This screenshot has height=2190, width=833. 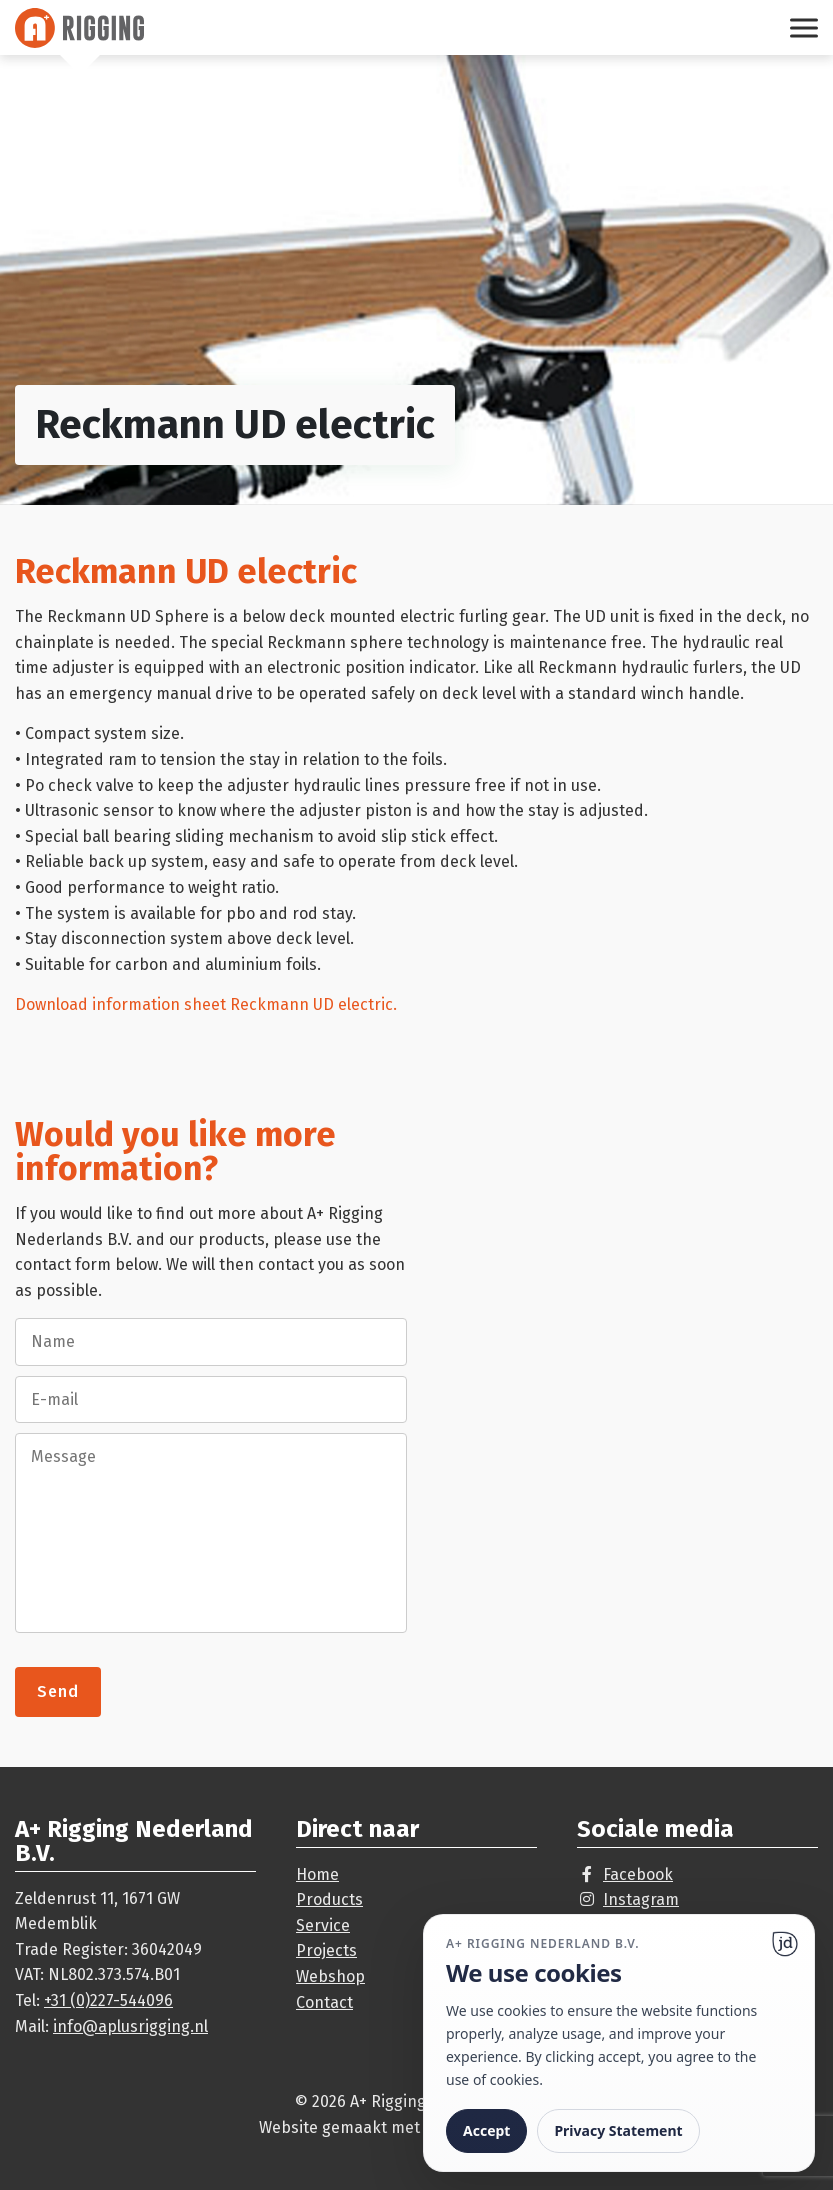 What do you see at coordinates (638, 1874) in the screenshot?
I see `Facebook` at bounding box center [638, 1874].